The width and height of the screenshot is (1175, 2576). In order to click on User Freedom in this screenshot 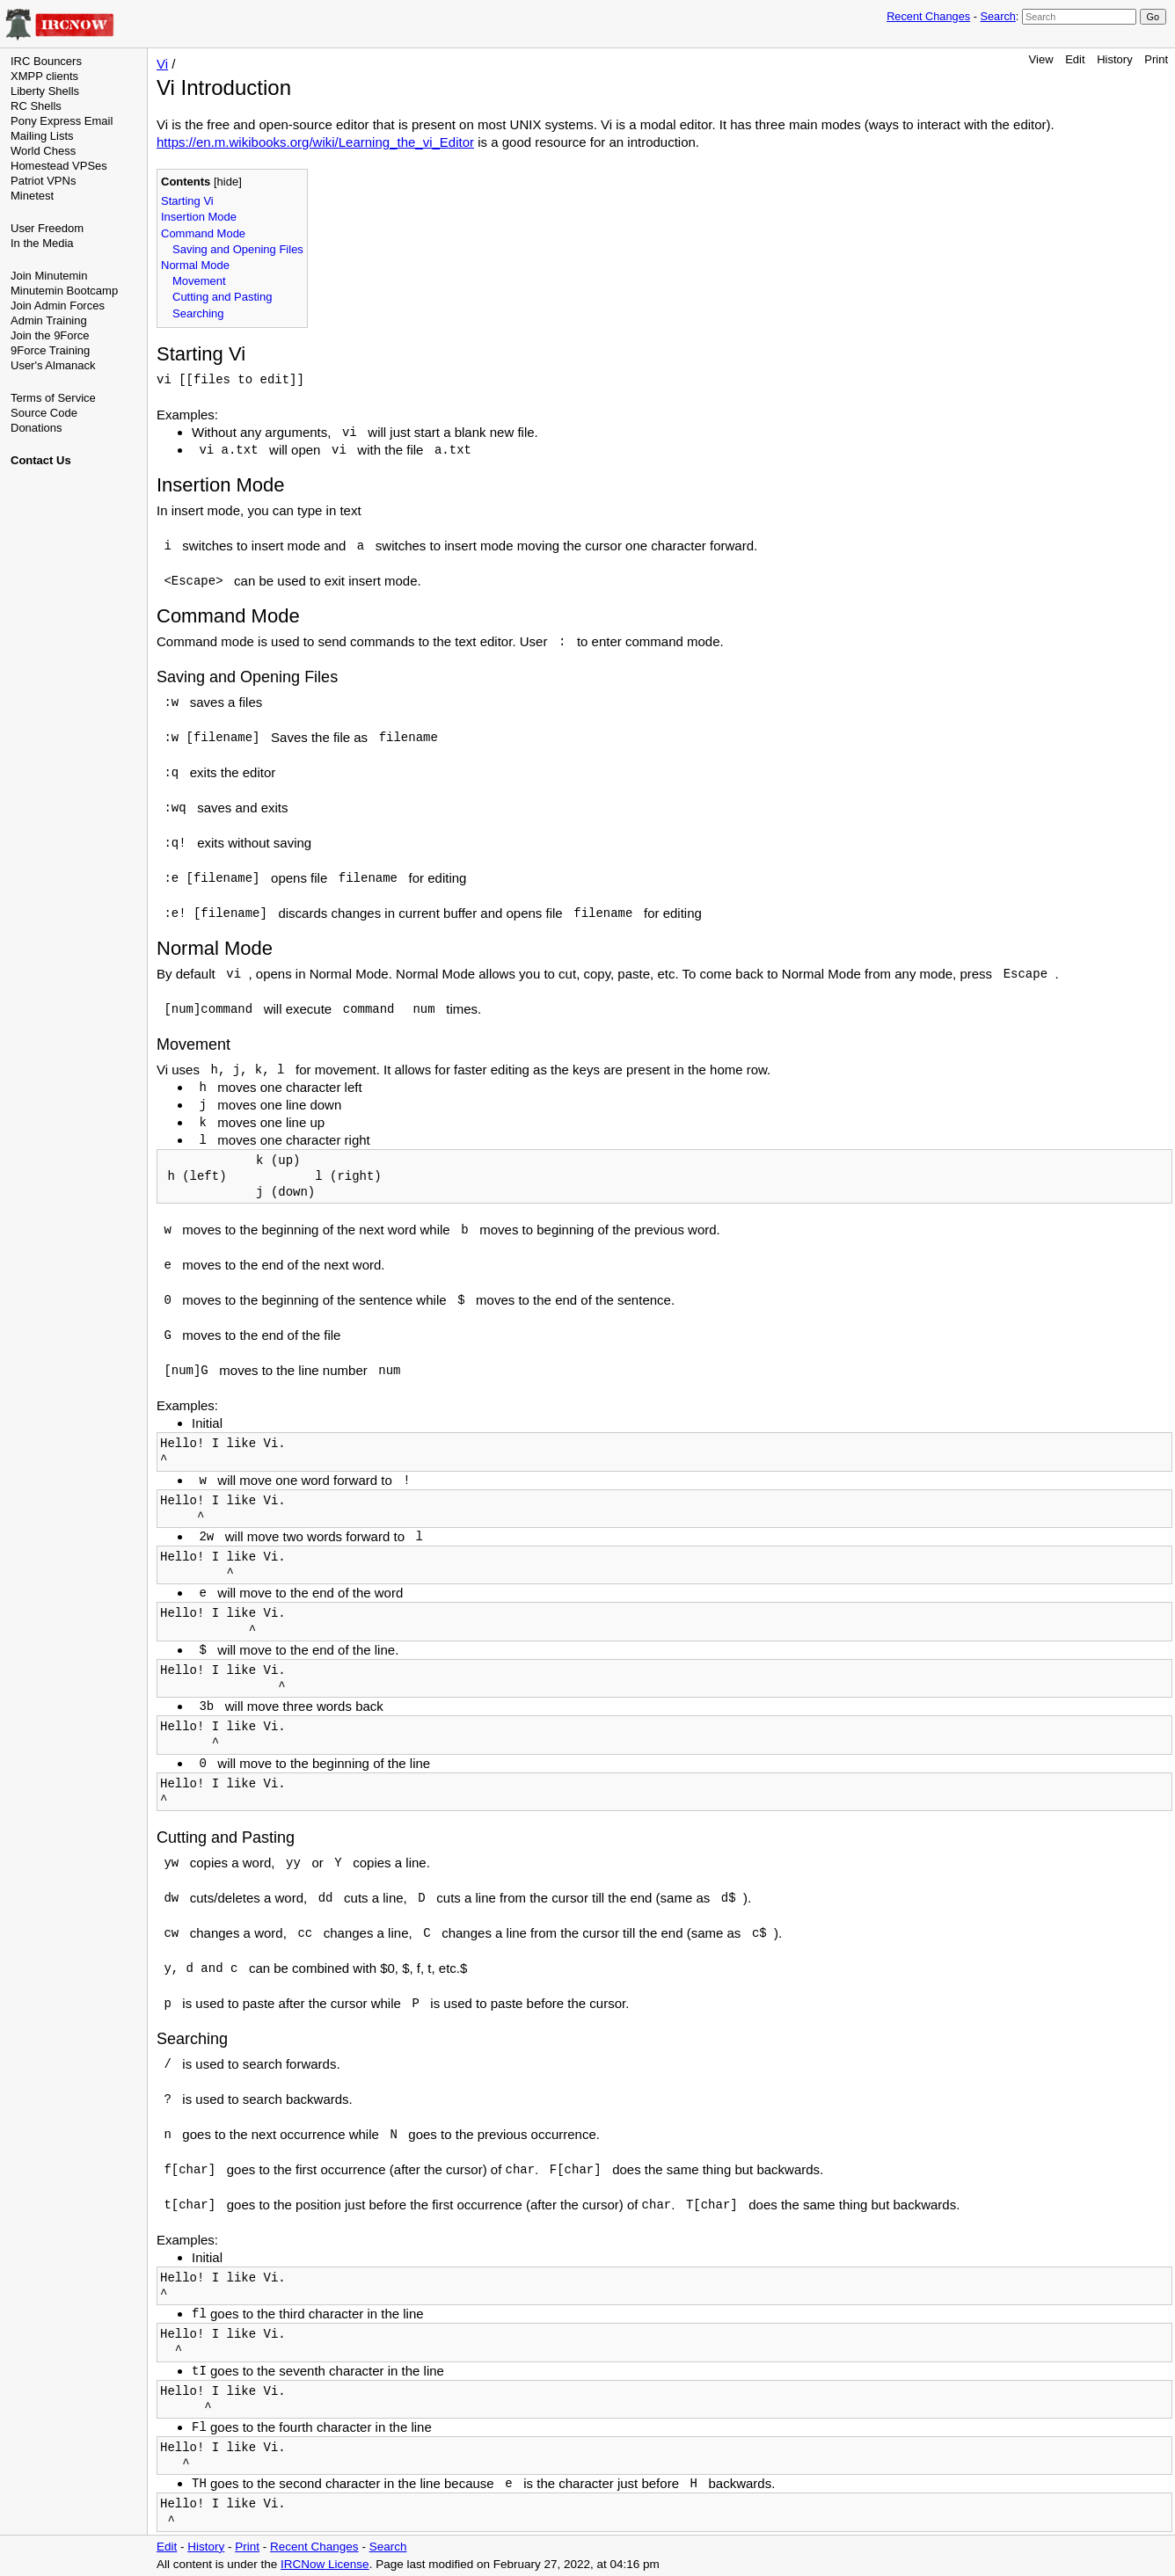, I will do `click(47, 228)`.